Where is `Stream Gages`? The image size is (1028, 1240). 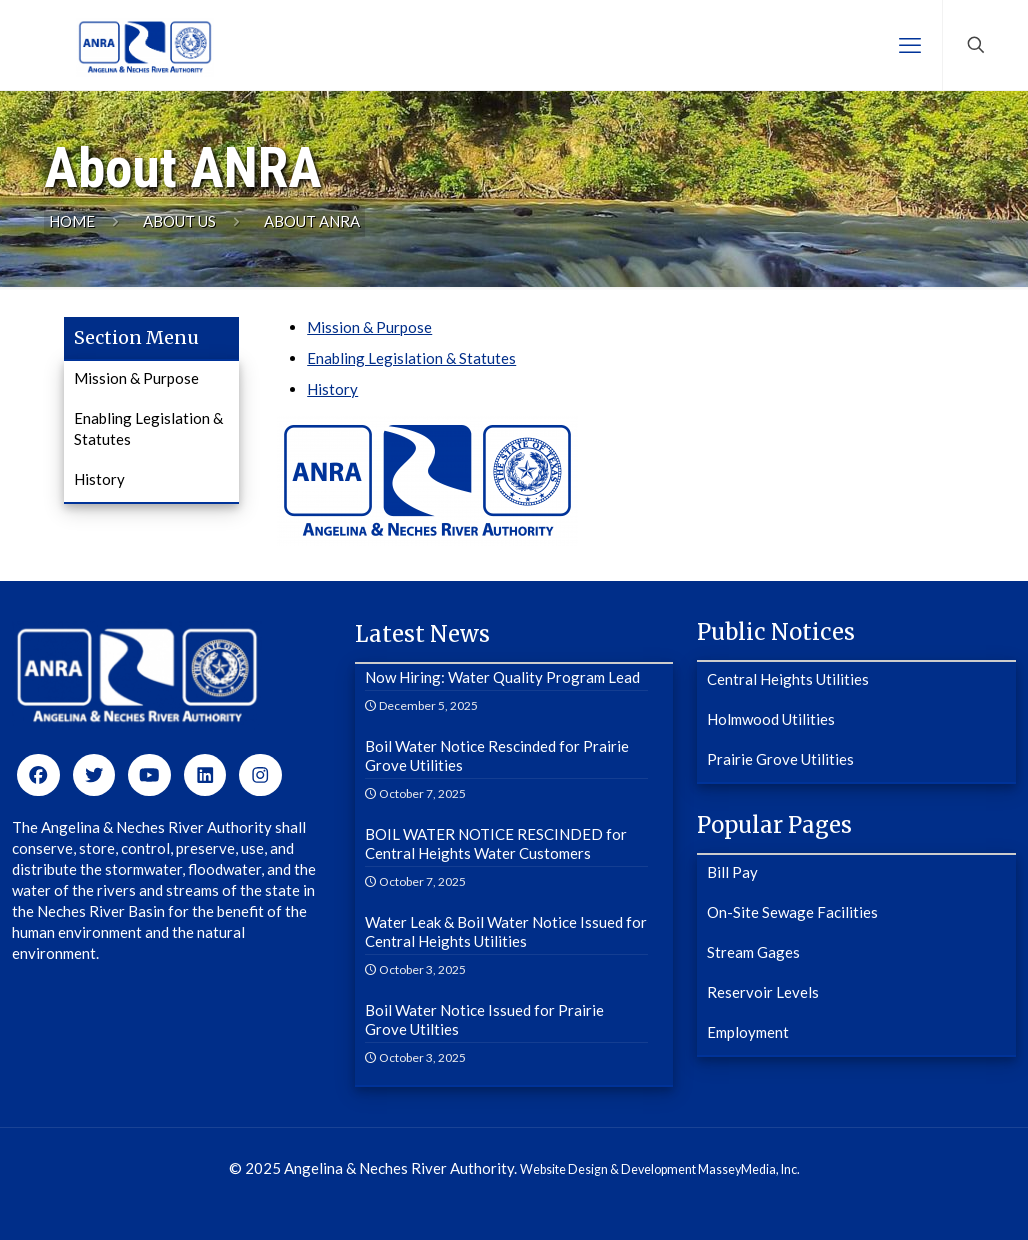
Stream Gages is located at coordinates (753, 952).